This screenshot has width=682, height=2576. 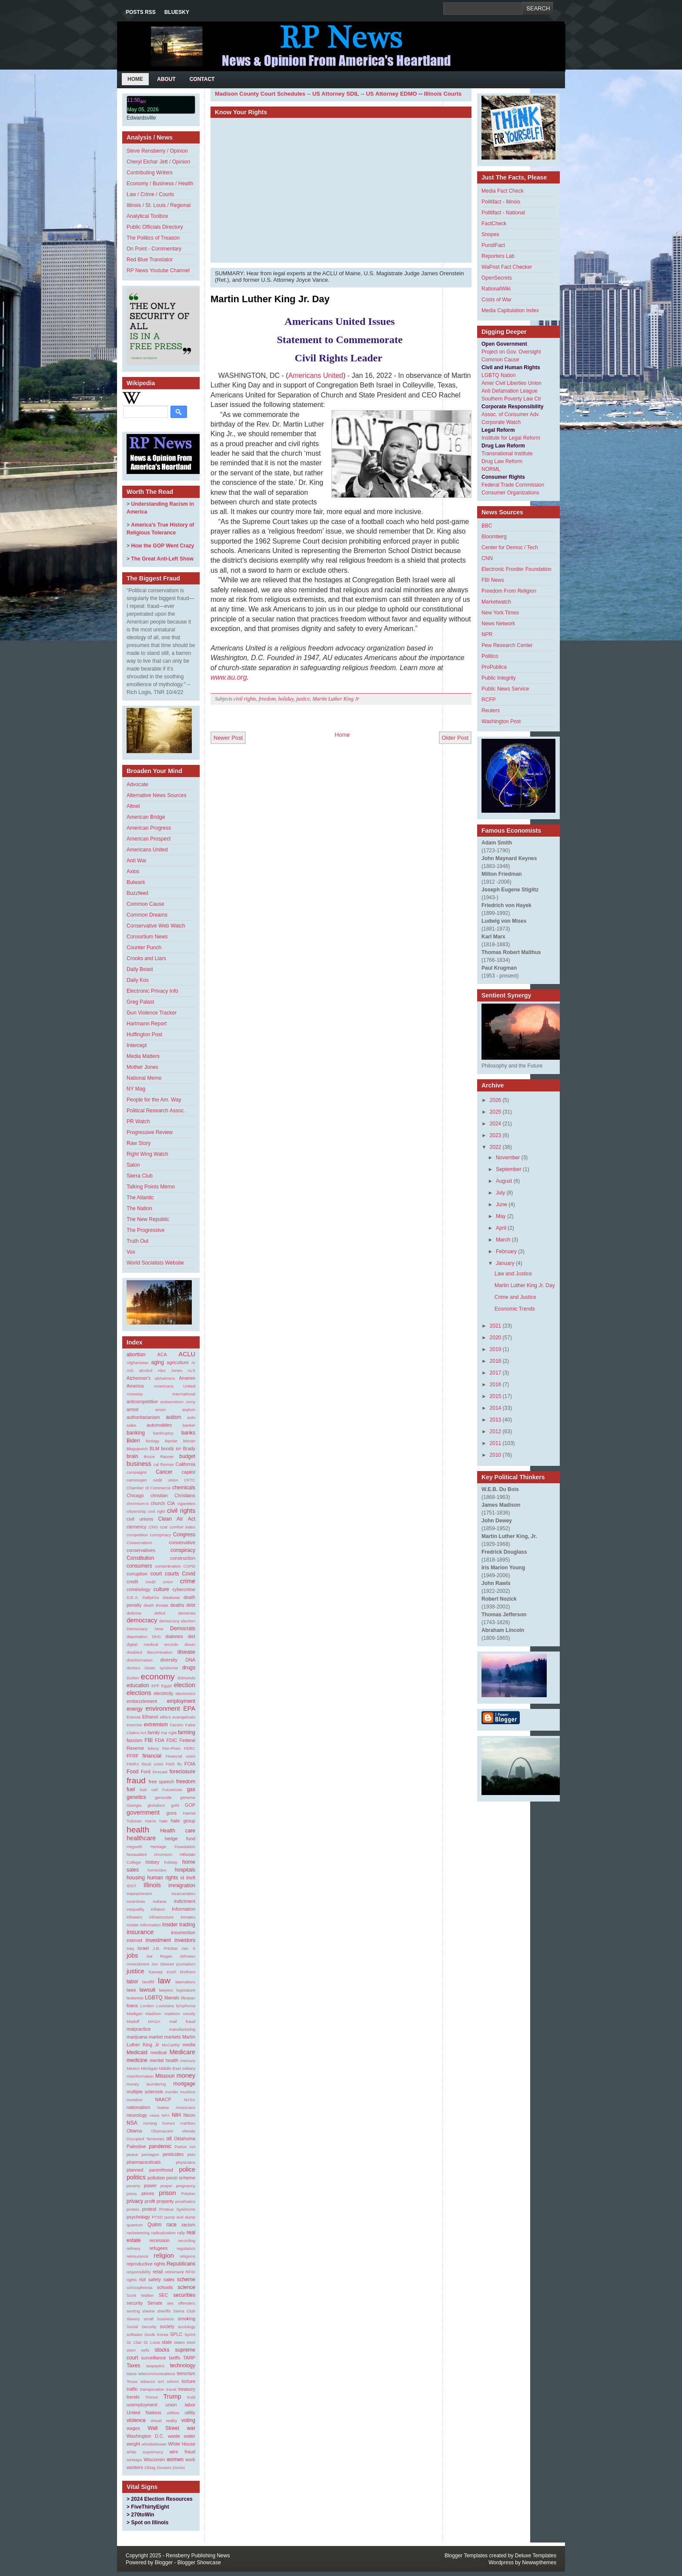 What do you see at coordinates (132, 1771) in the screenshot?
I see `Food` at bounding box center [132, 1771].